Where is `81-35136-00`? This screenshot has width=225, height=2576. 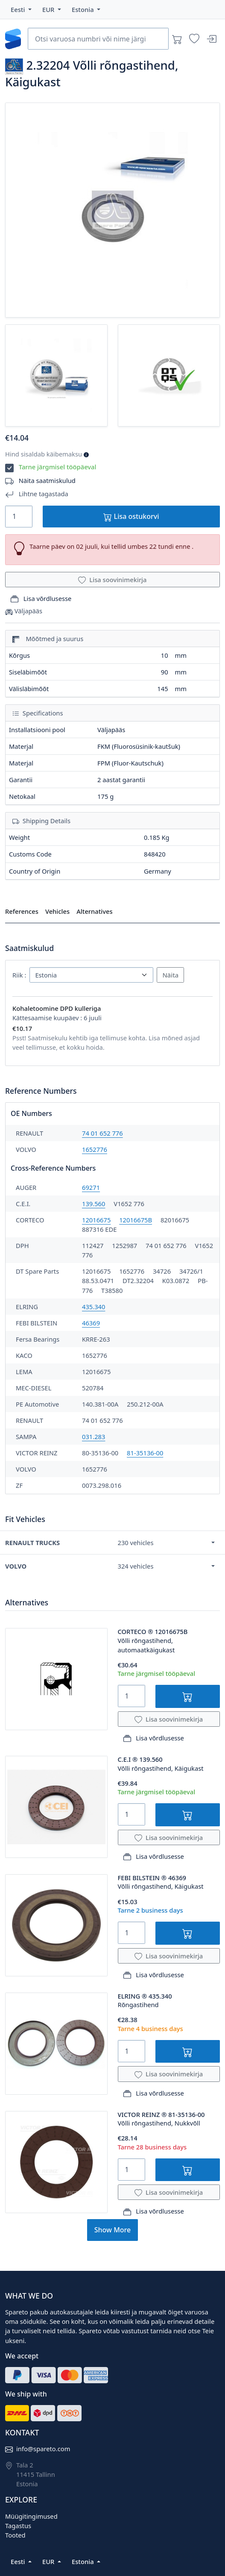 81-35136-00 is located at coordinates (145, 1452).